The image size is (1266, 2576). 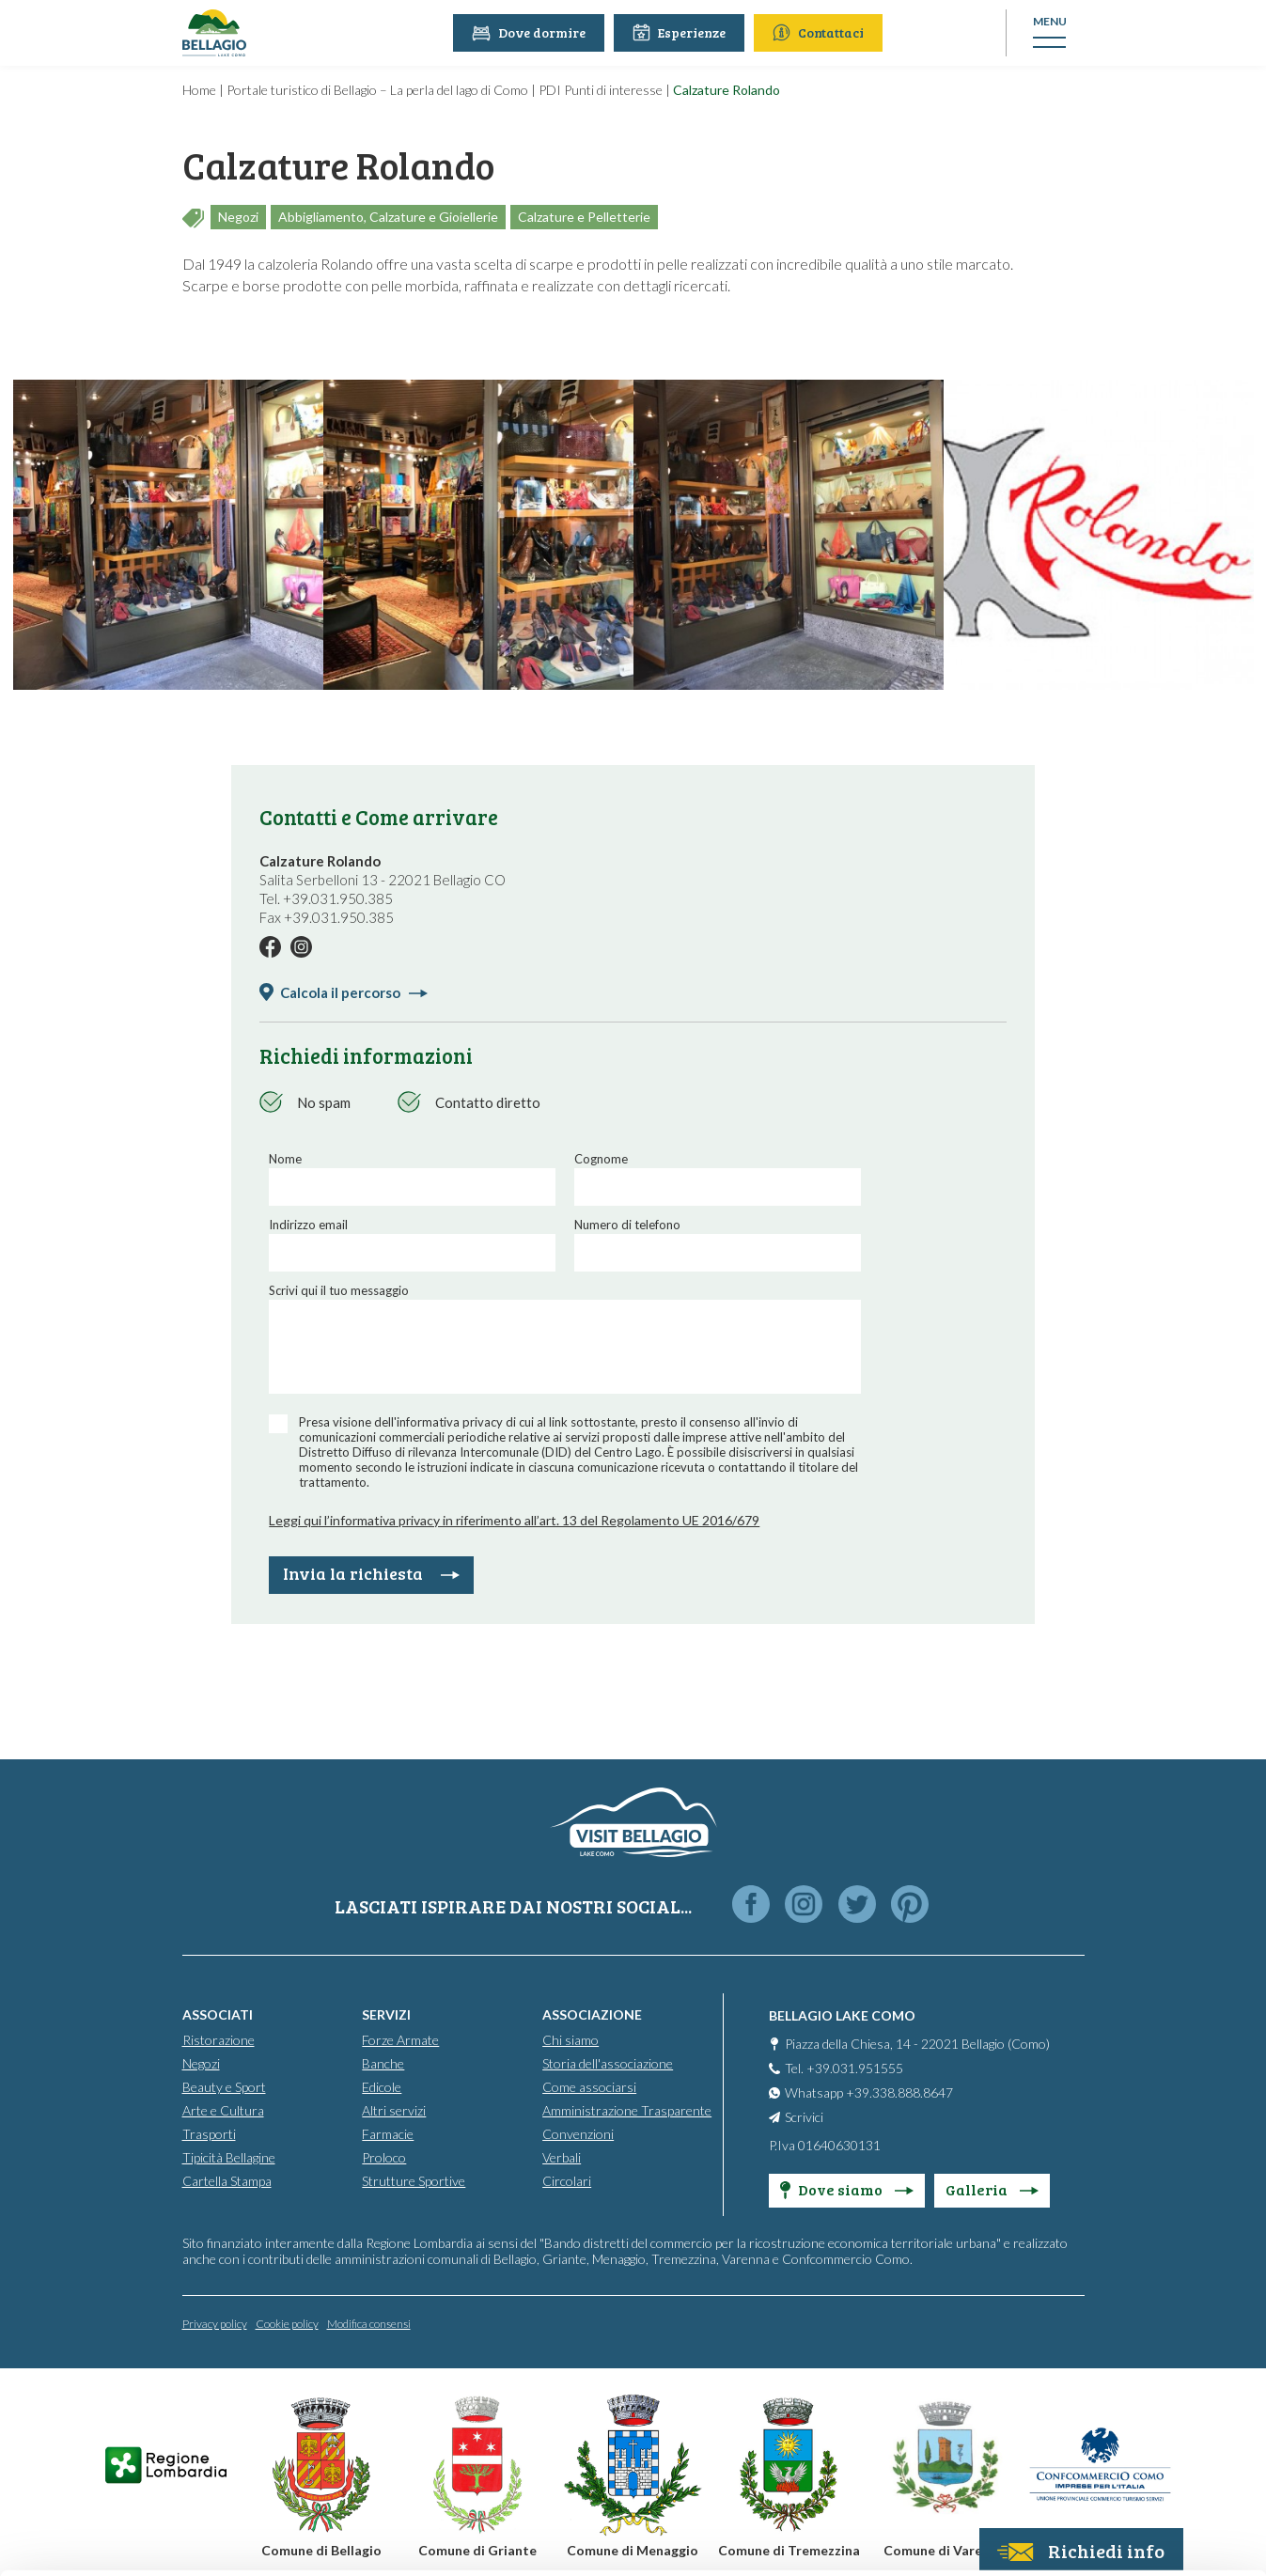 What do you see at coordinates (992, 2188) in the screenshot?
I see `Galleria` at bounding box center [992, 2188].